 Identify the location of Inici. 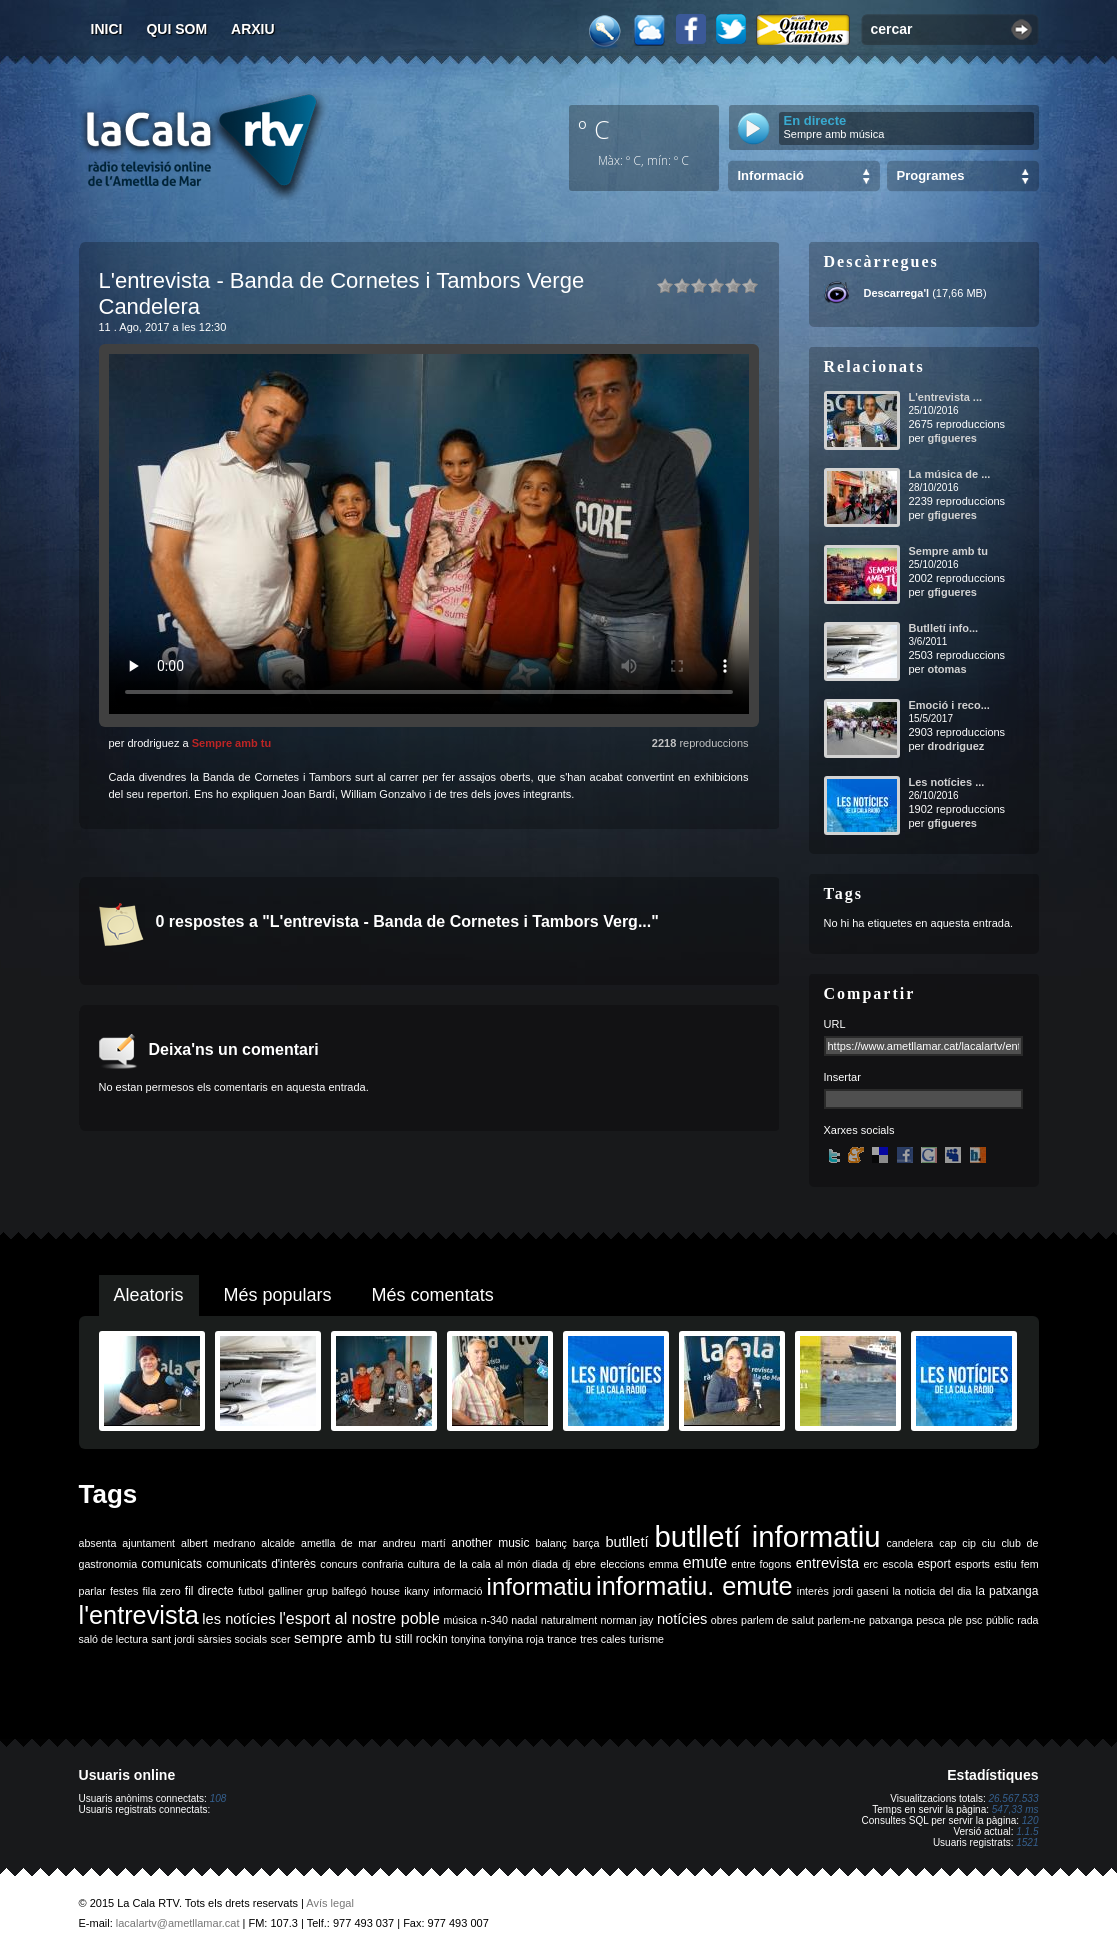
(107, 29).